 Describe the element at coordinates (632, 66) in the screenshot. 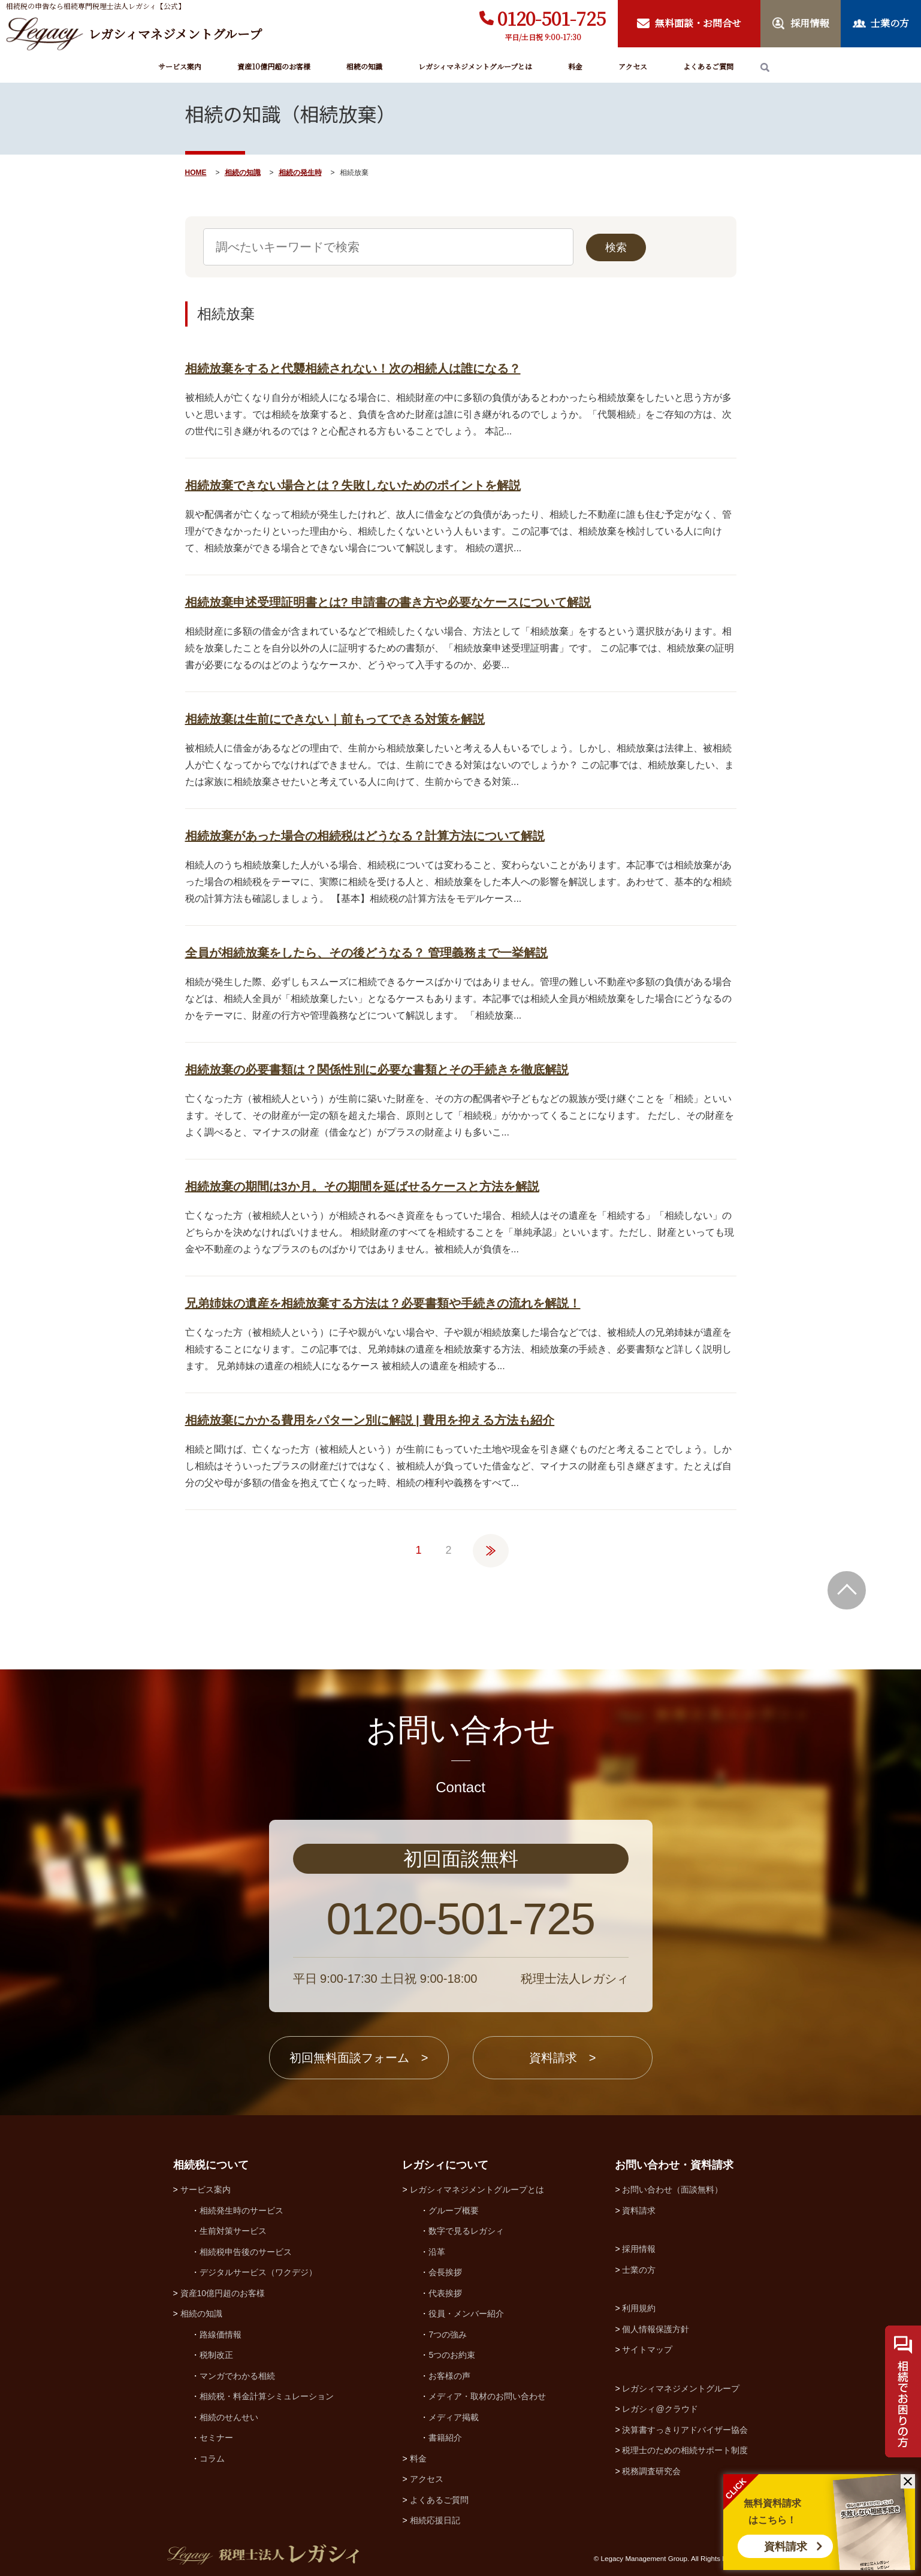

I see `アクセス` at that location.